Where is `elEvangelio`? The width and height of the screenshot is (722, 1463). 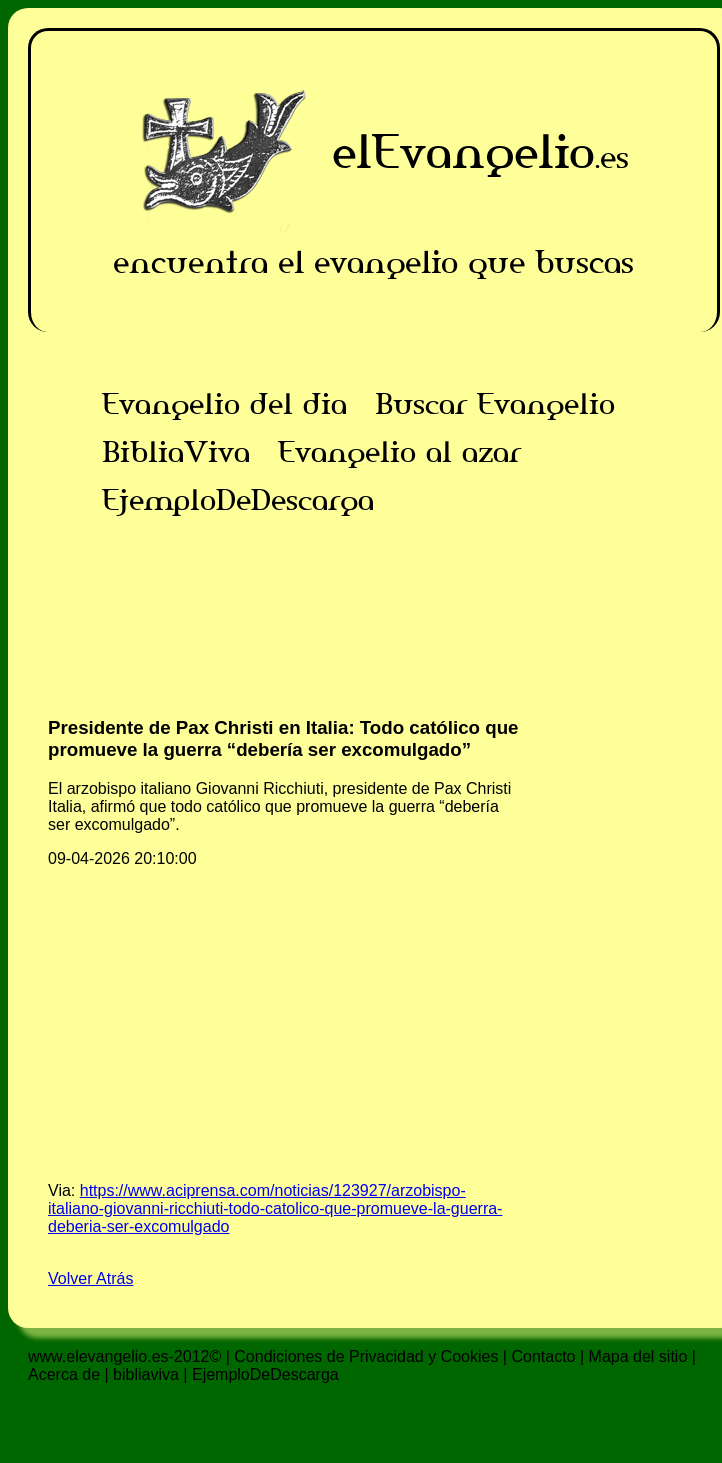 elEvangelio is located at coordinates (463, 151).